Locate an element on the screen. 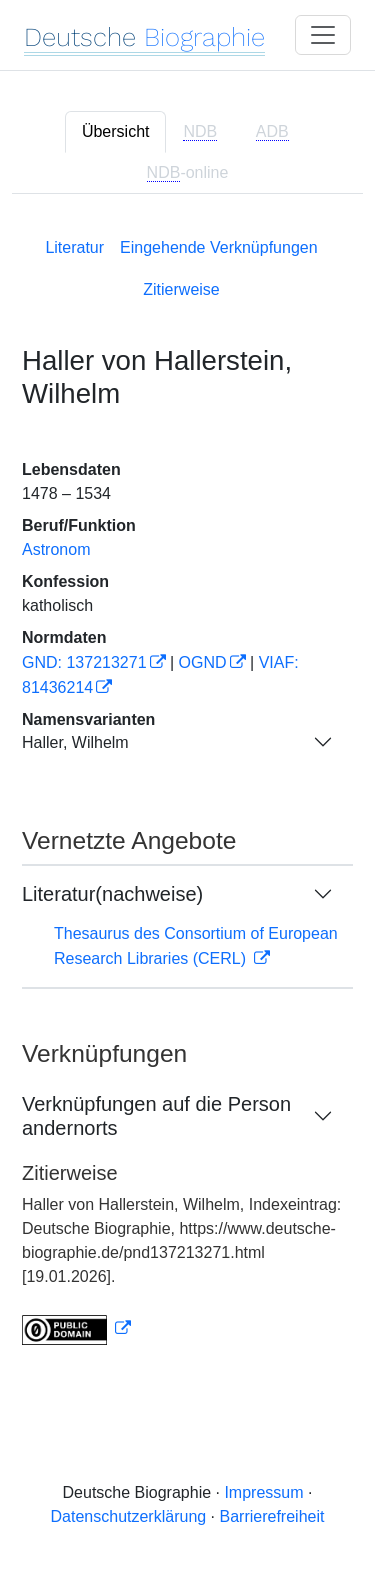 The image size is (375, 1575). Literatur(nachweise) is located at coordinates (112, 894).